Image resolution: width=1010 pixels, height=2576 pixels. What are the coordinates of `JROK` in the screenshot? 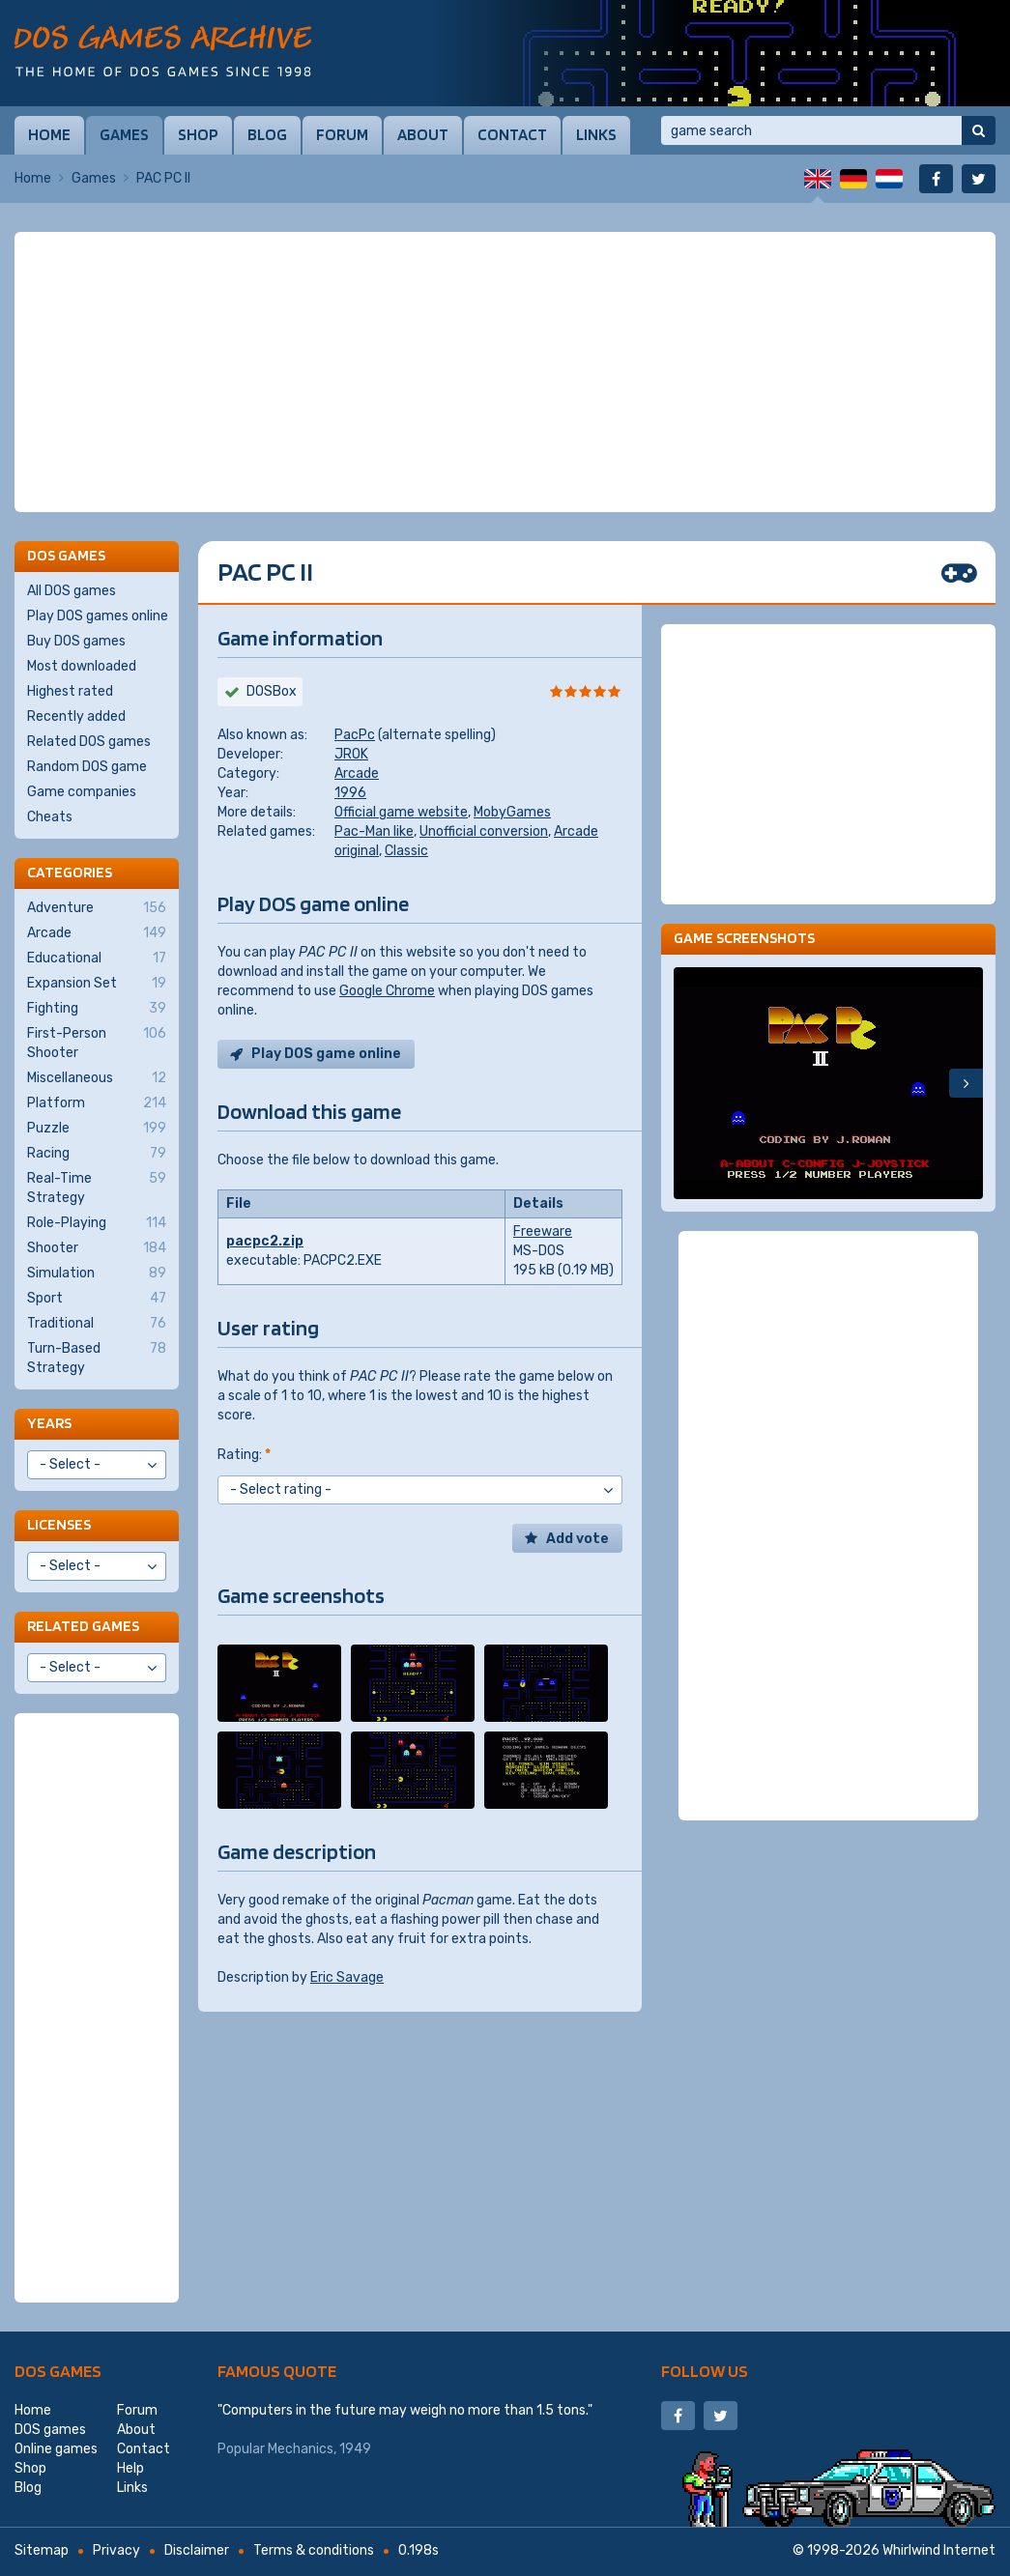 It's located at (351, 754).